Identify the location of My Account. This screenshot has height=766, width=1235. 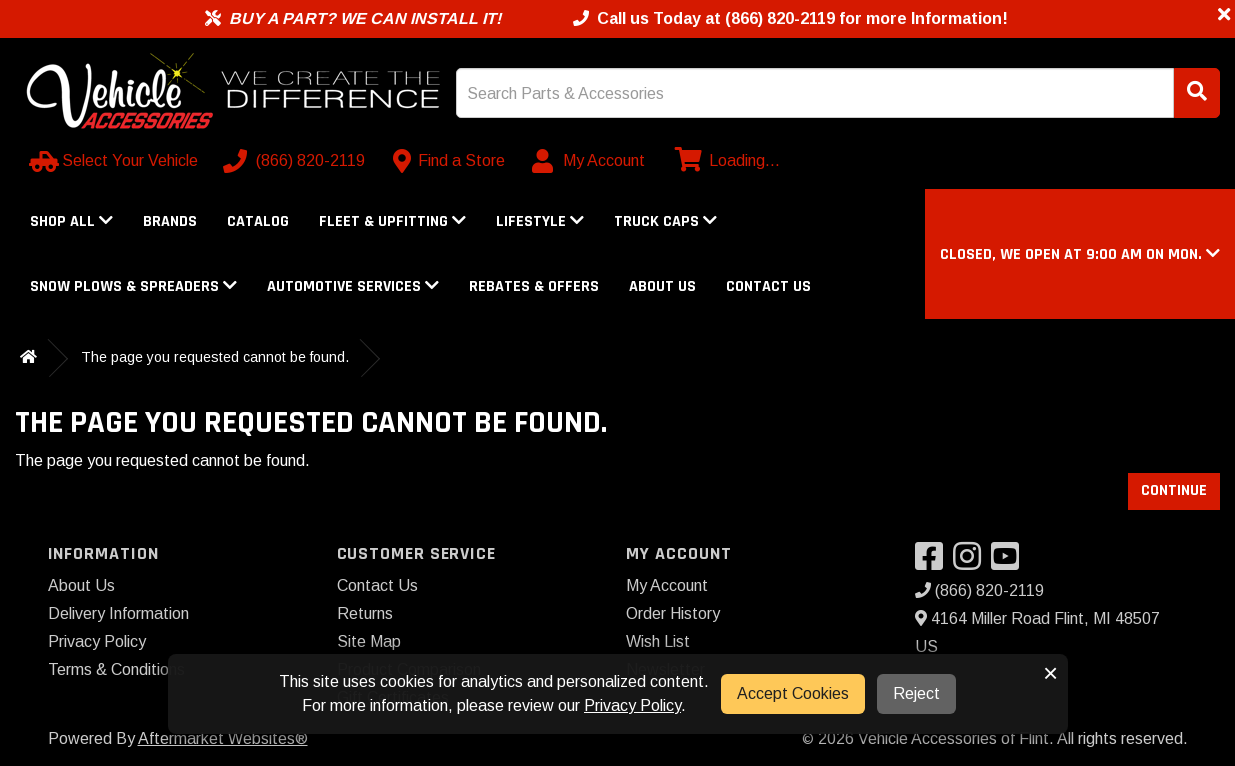
(667, 585).